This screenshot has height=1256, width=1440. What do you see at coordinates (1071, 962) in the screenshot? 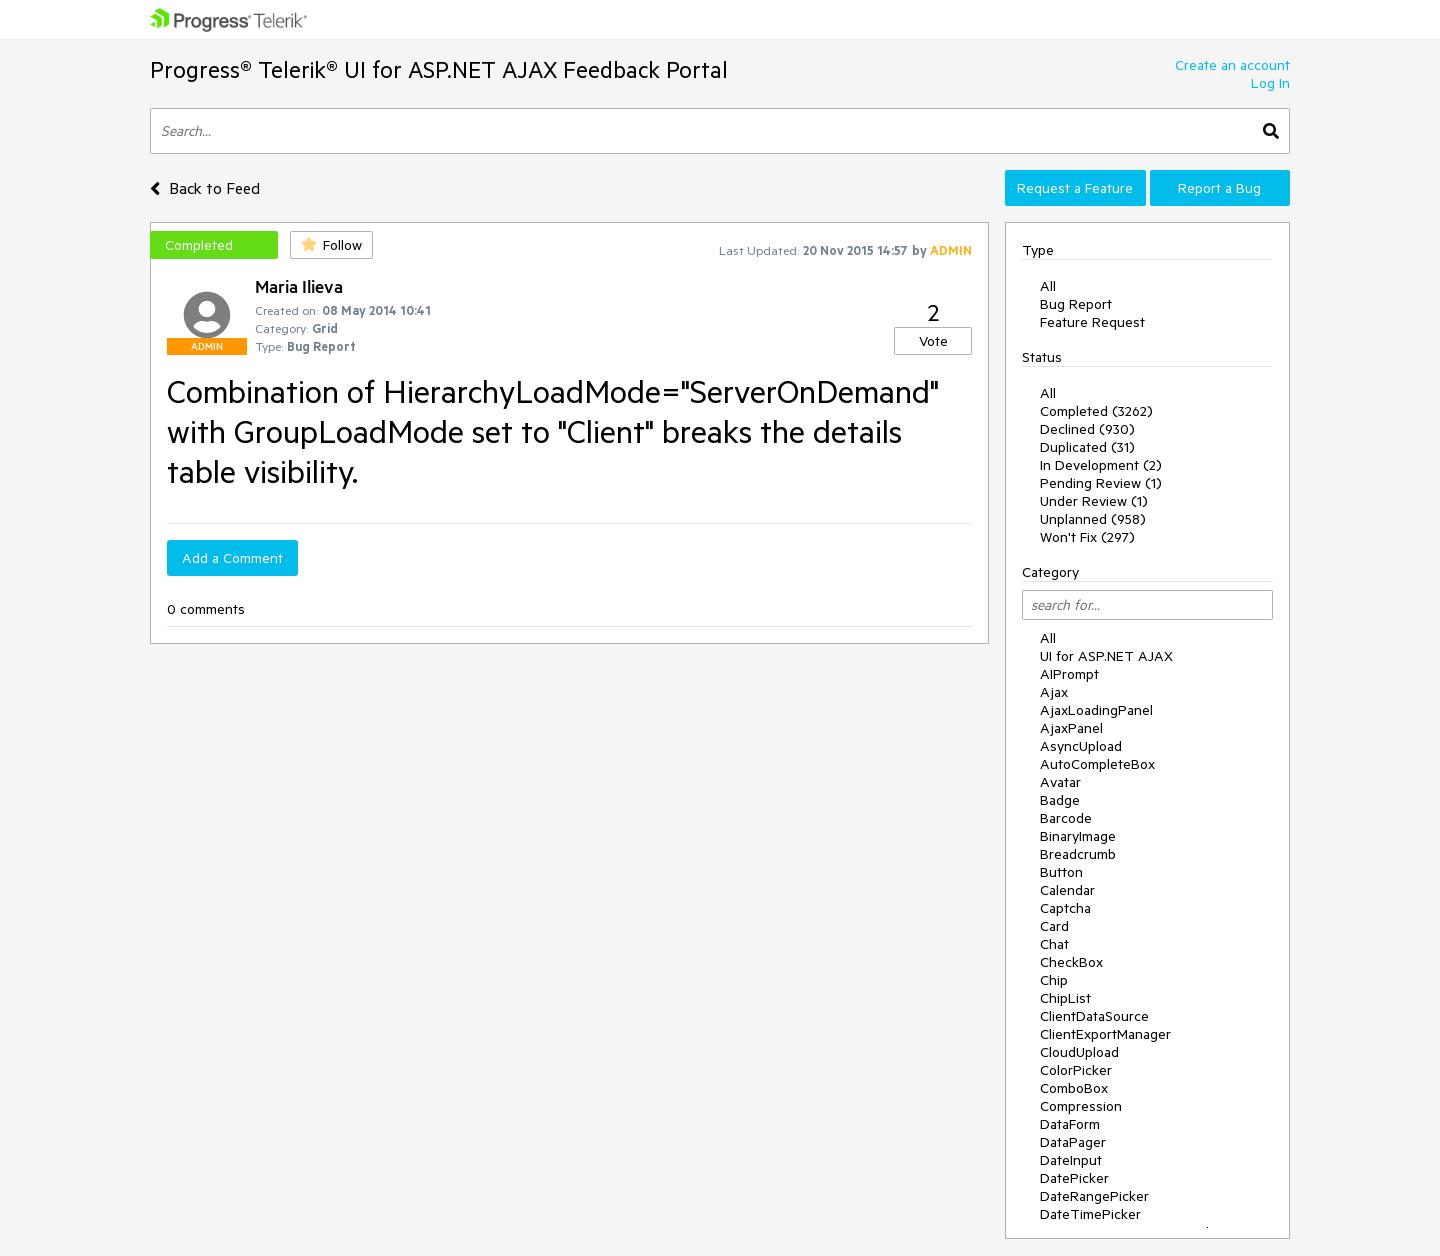
I see `CheckBox` at bounding box center [1071, 962].